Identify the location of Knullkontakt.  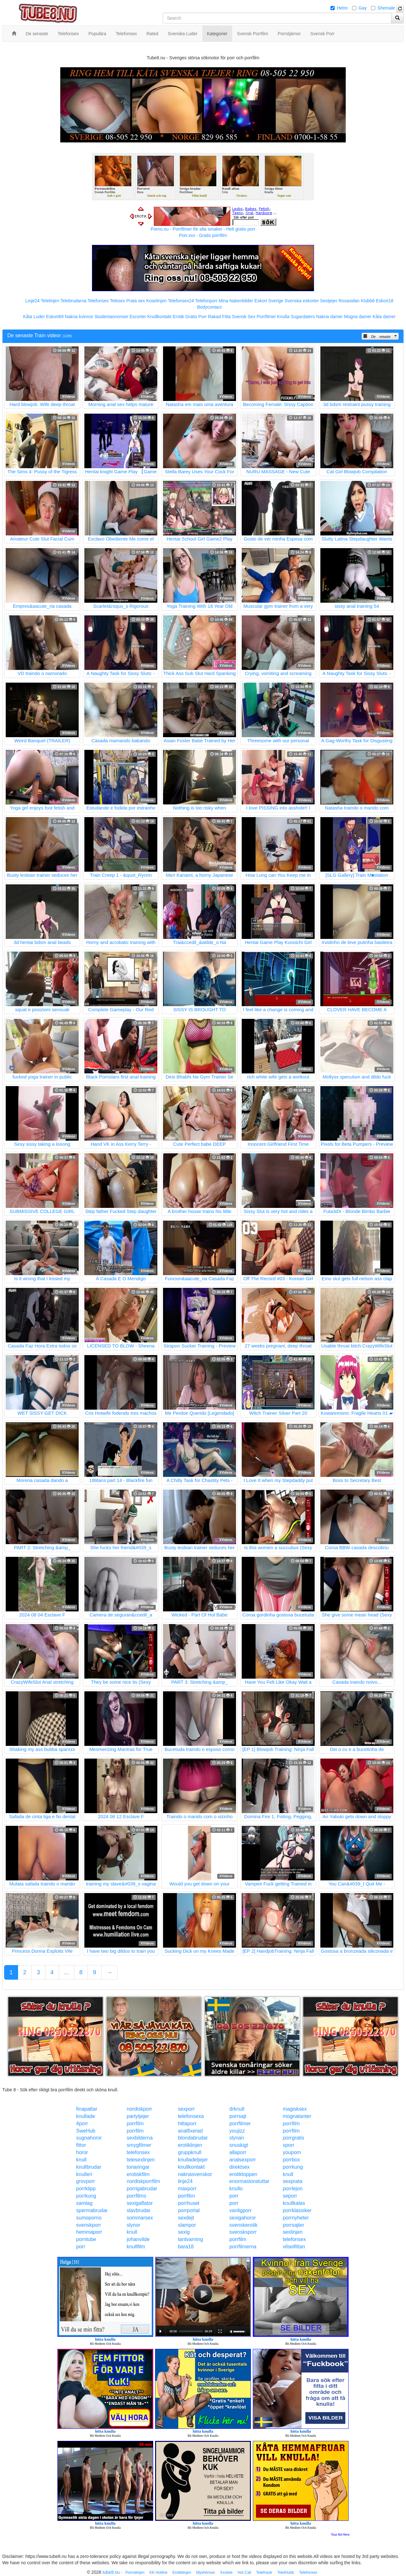
(159, 316).